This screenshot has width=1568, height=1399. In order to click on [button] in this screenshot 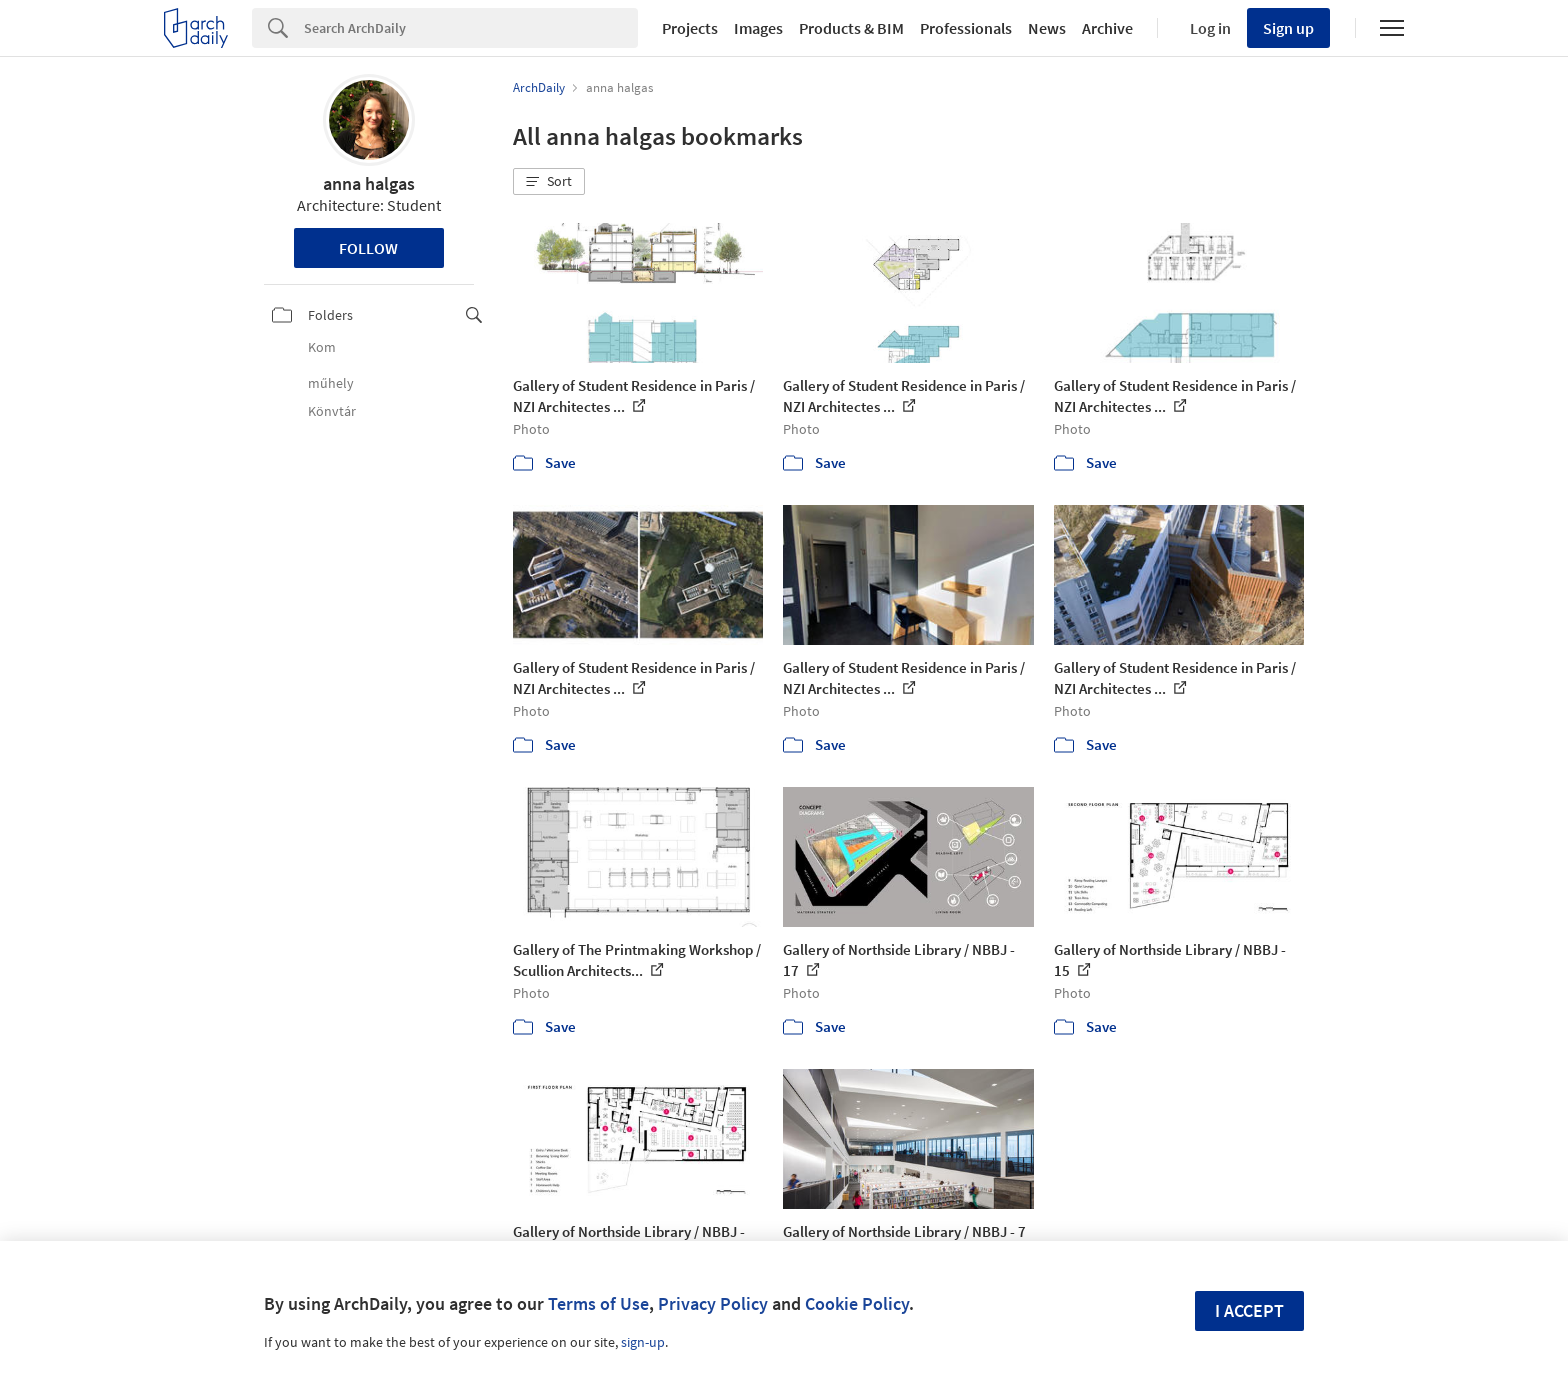, I will do `click(549, 182)`.